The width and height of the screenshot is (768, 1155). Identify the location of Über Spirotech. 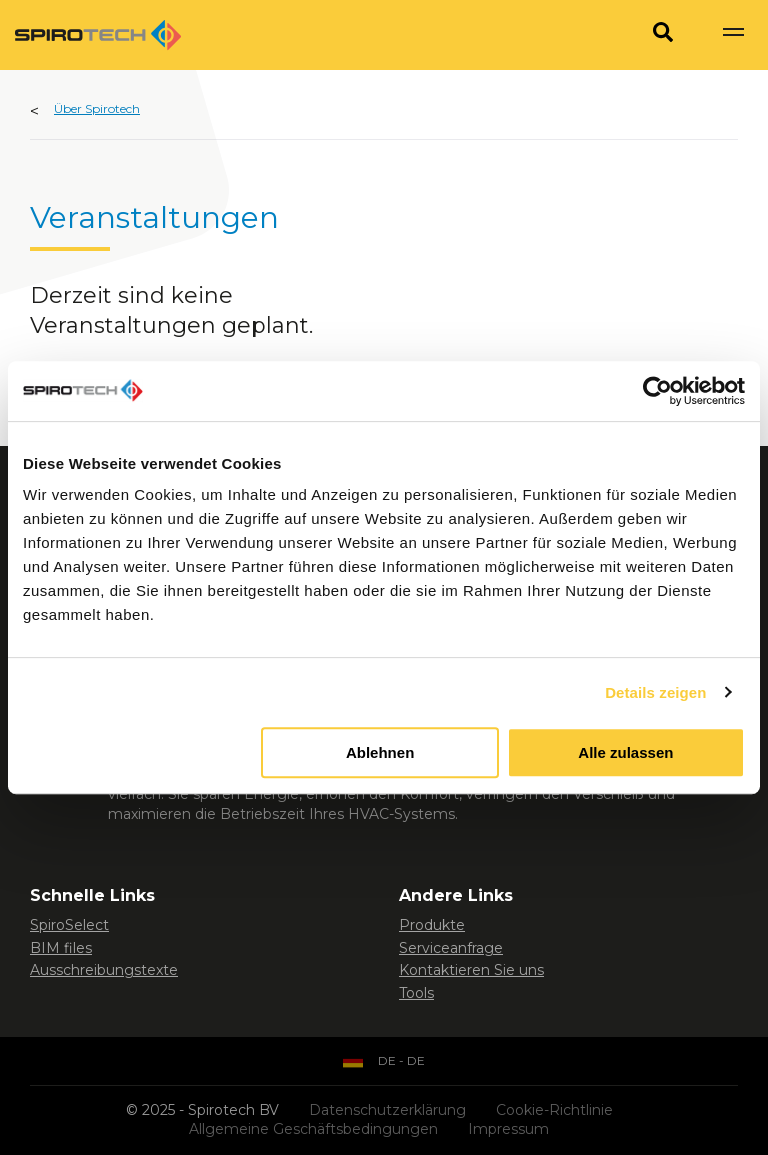
(97, 108).